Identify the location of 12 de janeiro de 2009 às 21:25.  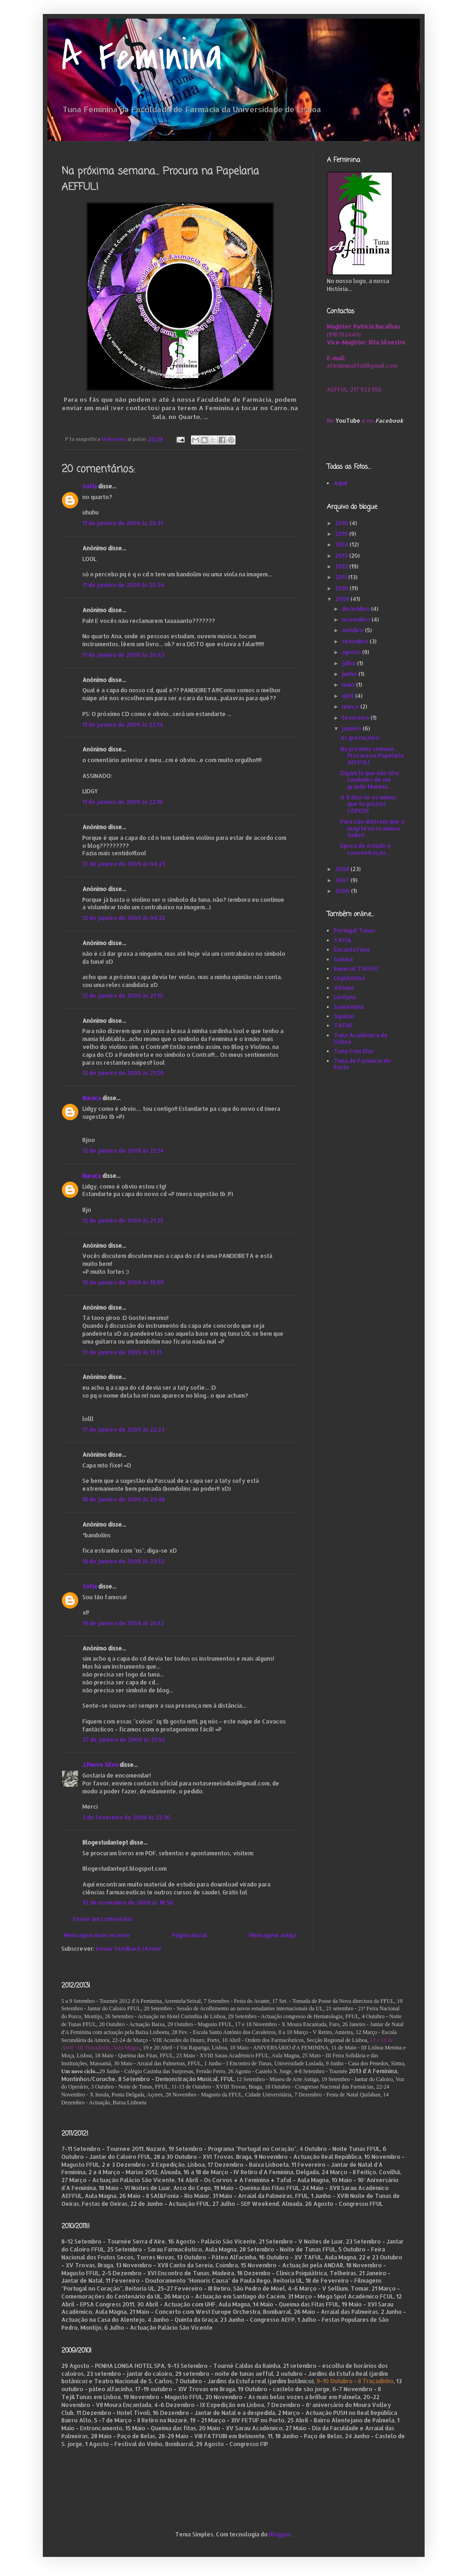
(122, 1220).